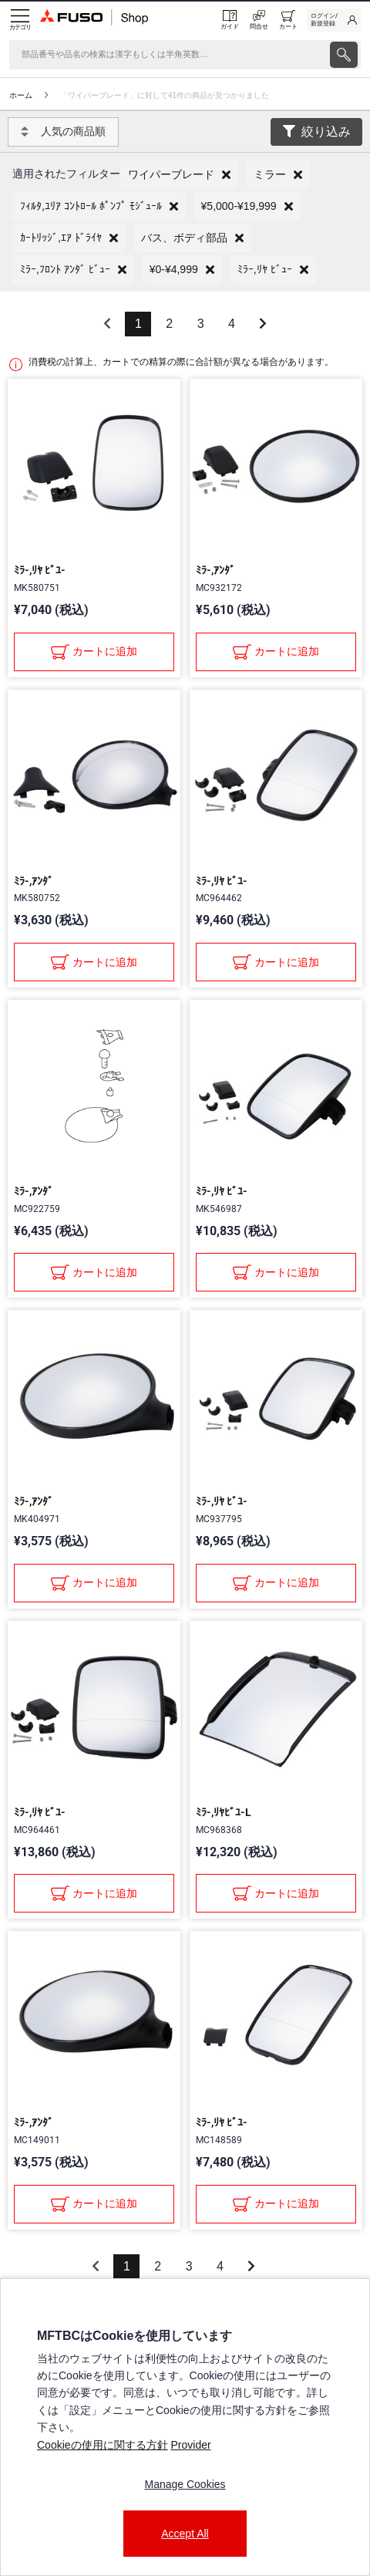 This screenshot has width=370, height=2576. I want to click on Accept All, so click(184, 2533).